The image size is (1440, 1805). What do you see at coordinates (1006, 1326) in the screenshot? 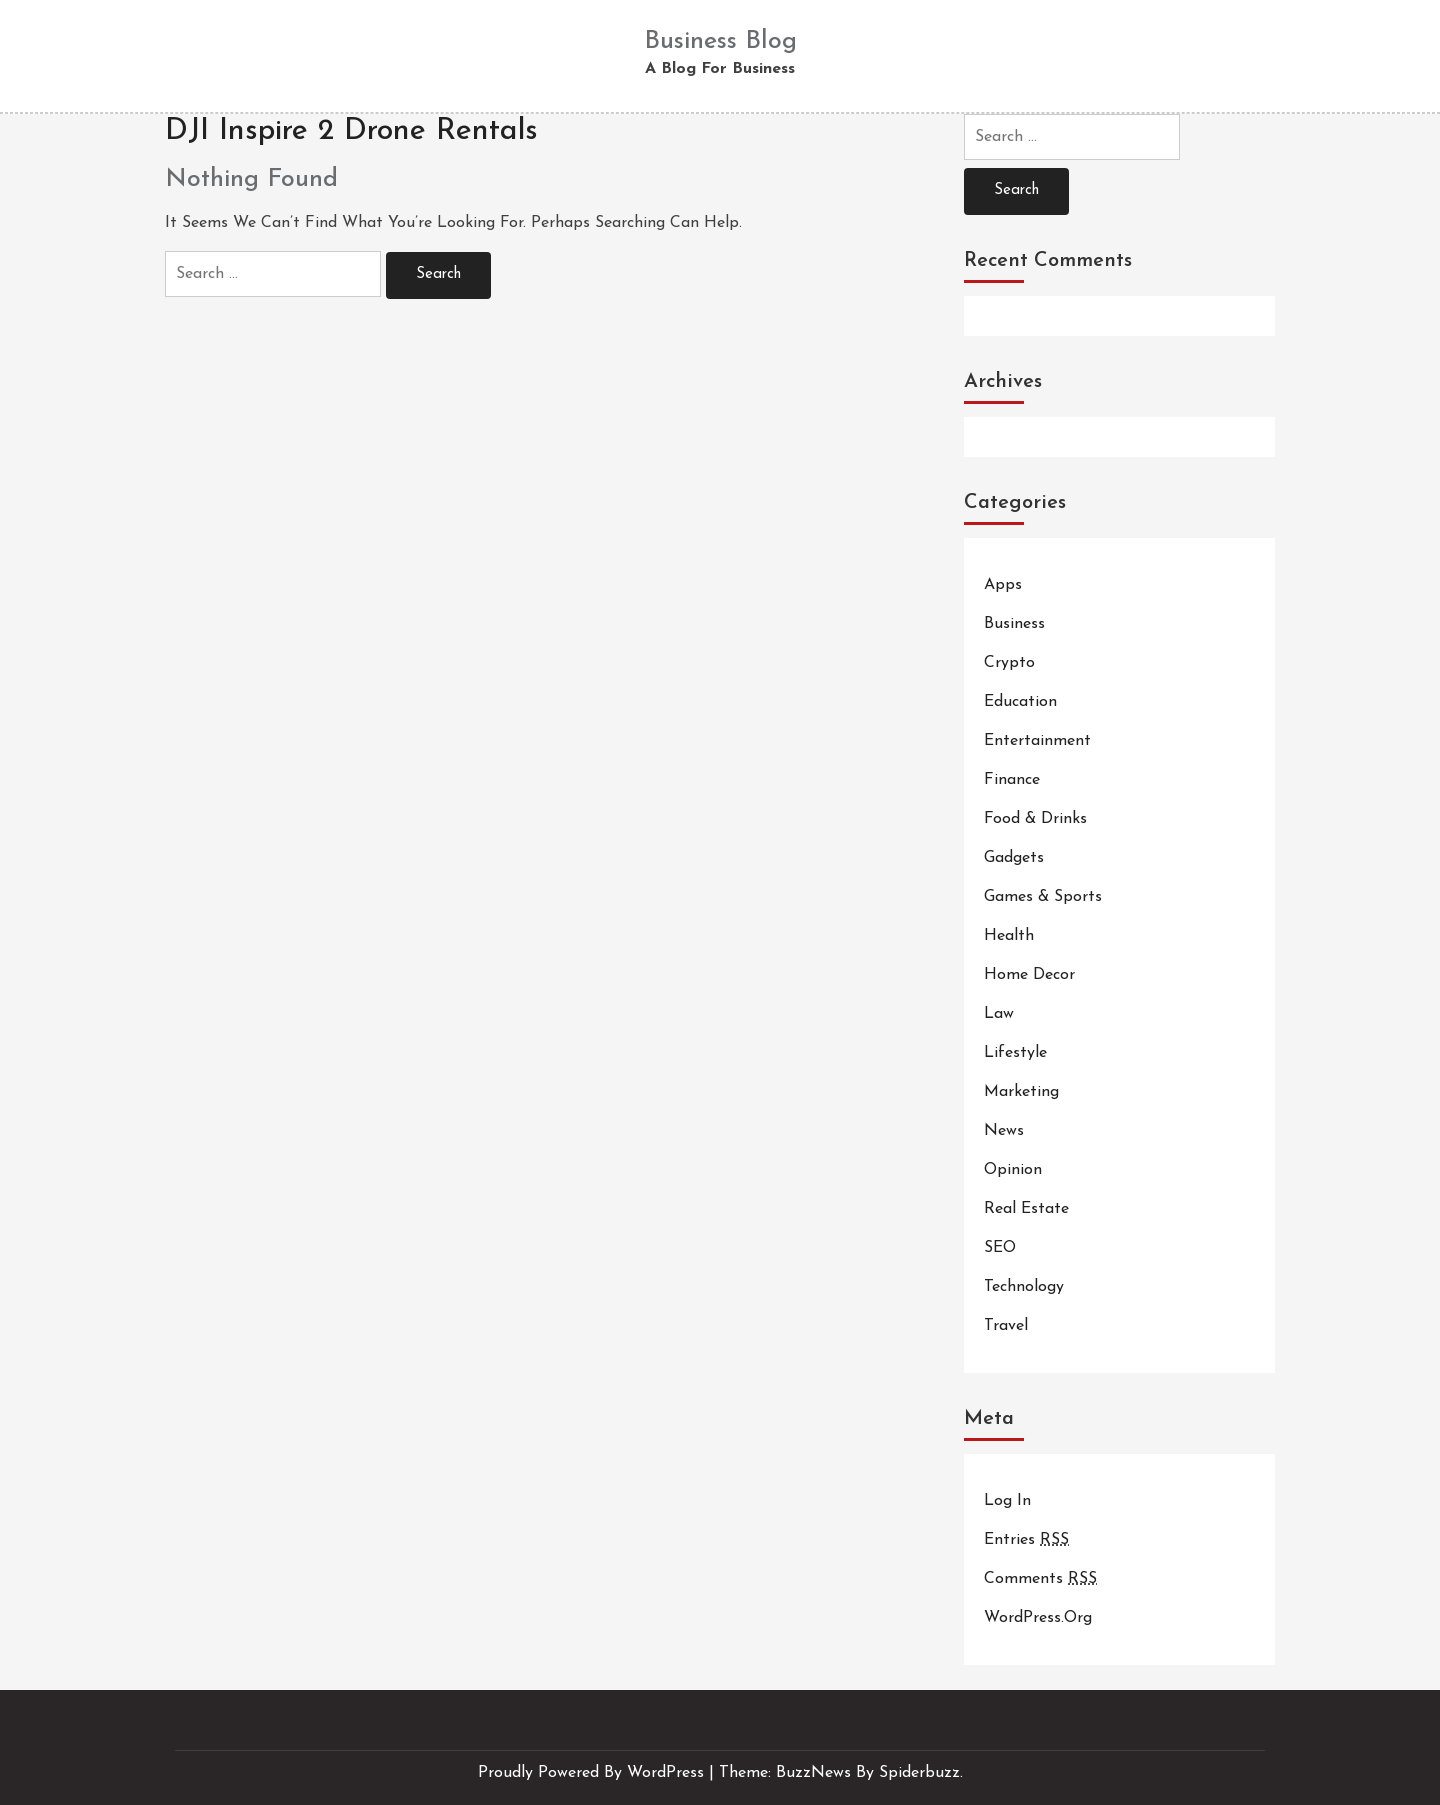
I see `Travel` at bounding box center [1006, 1326].